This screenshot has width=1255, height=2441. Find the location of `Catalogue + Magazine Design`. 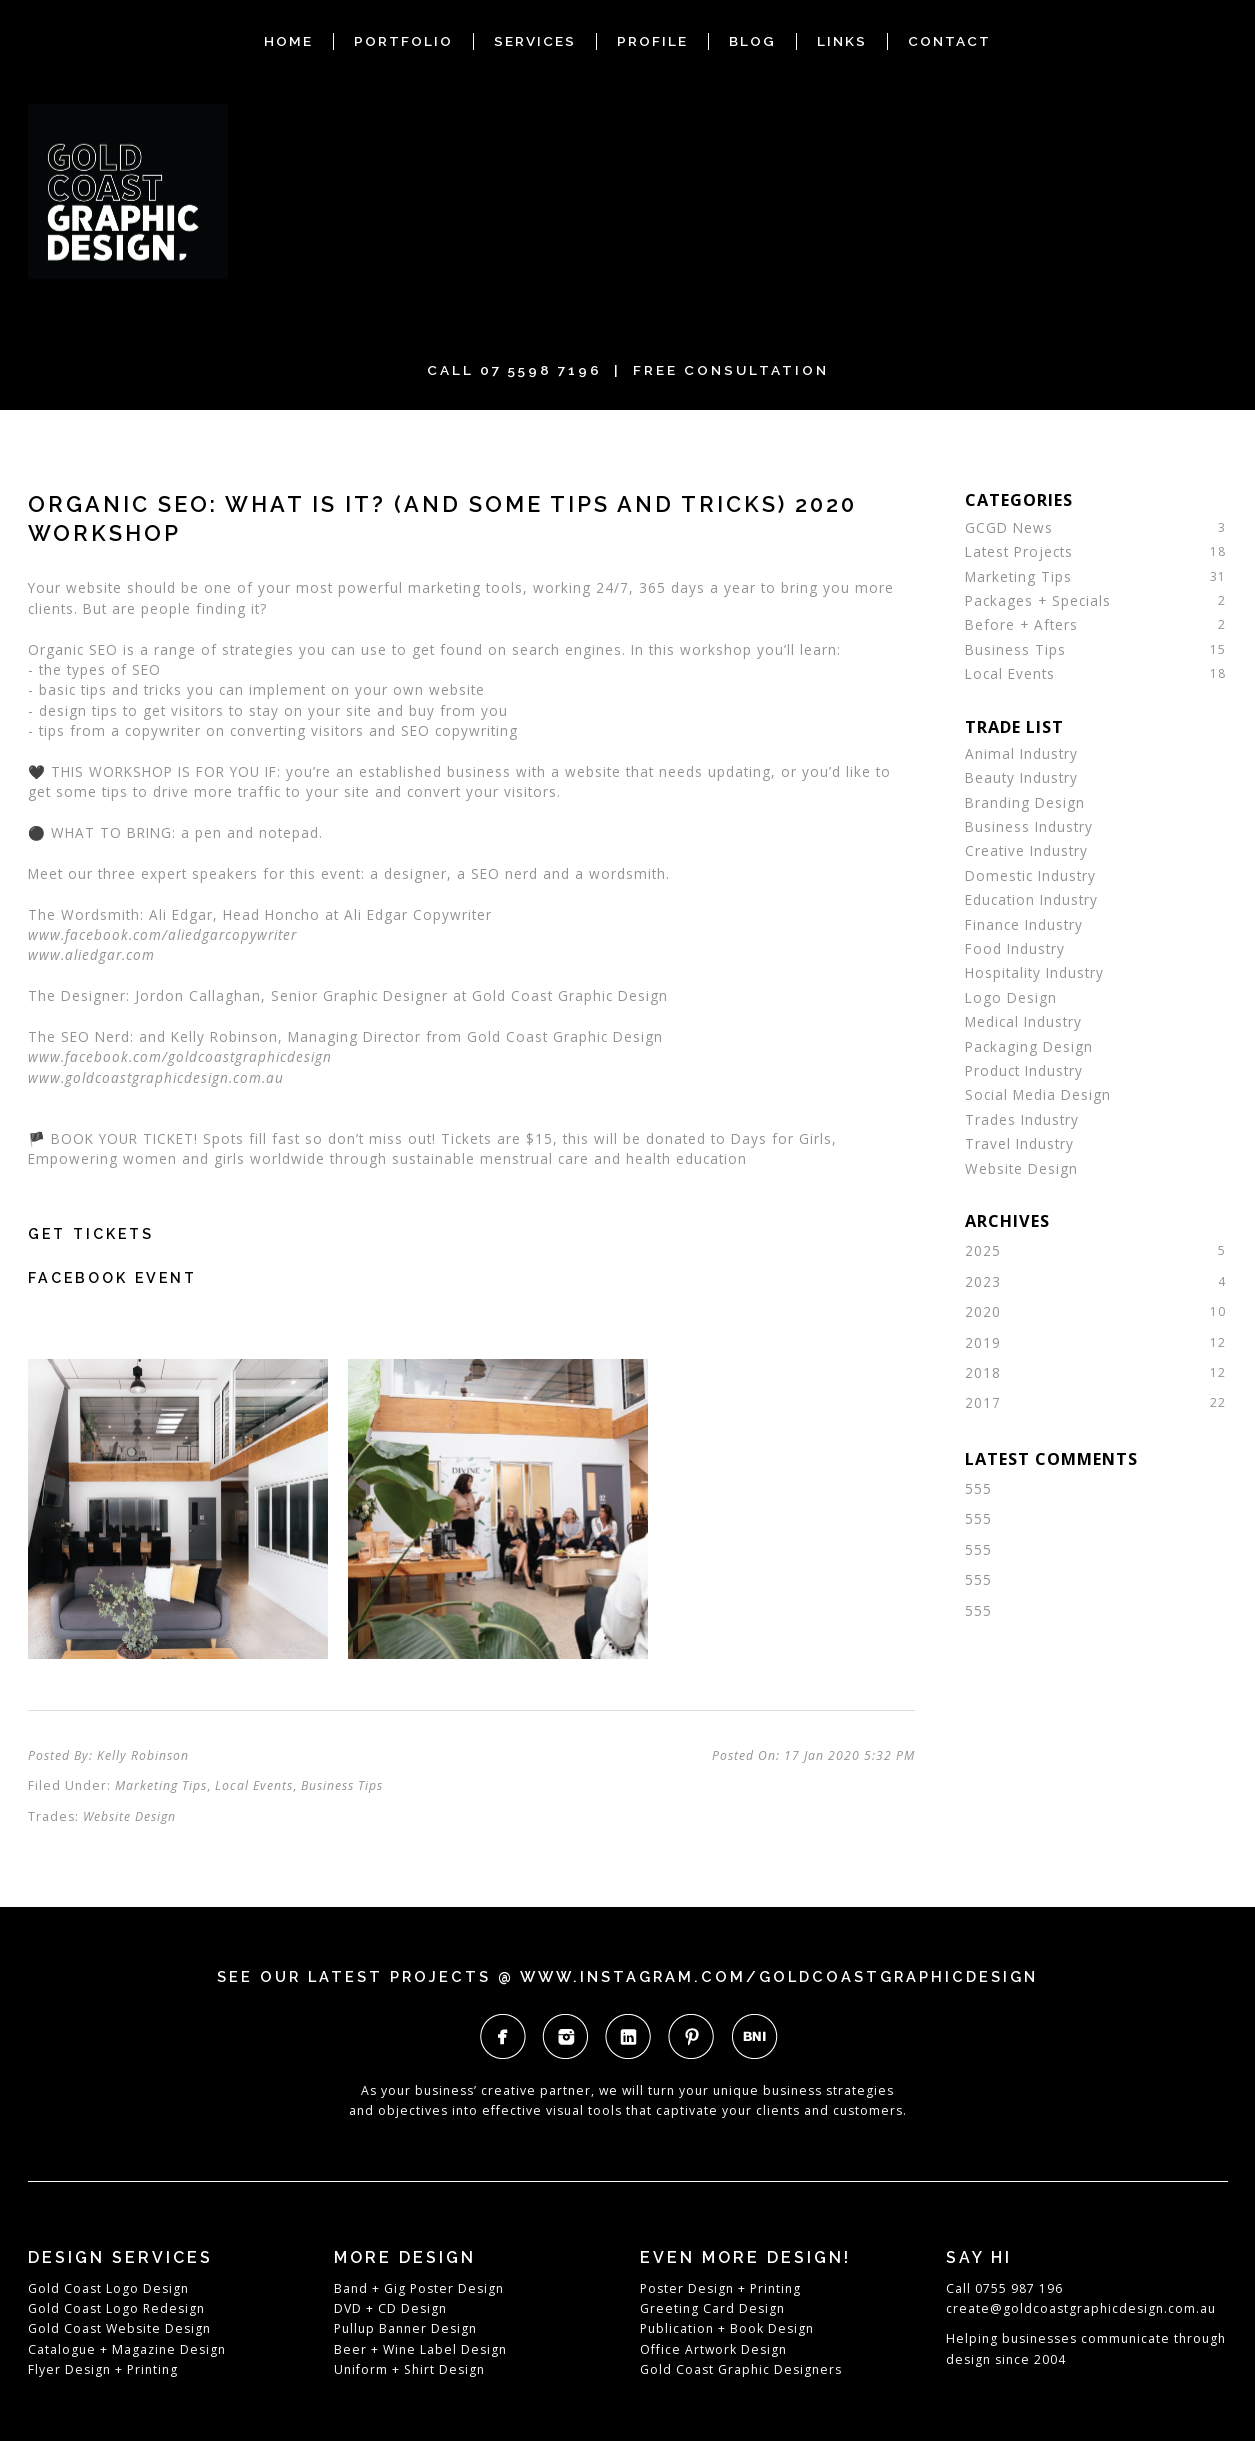

Catalogue + Magazine Design is located at coordinates (127, 2349).